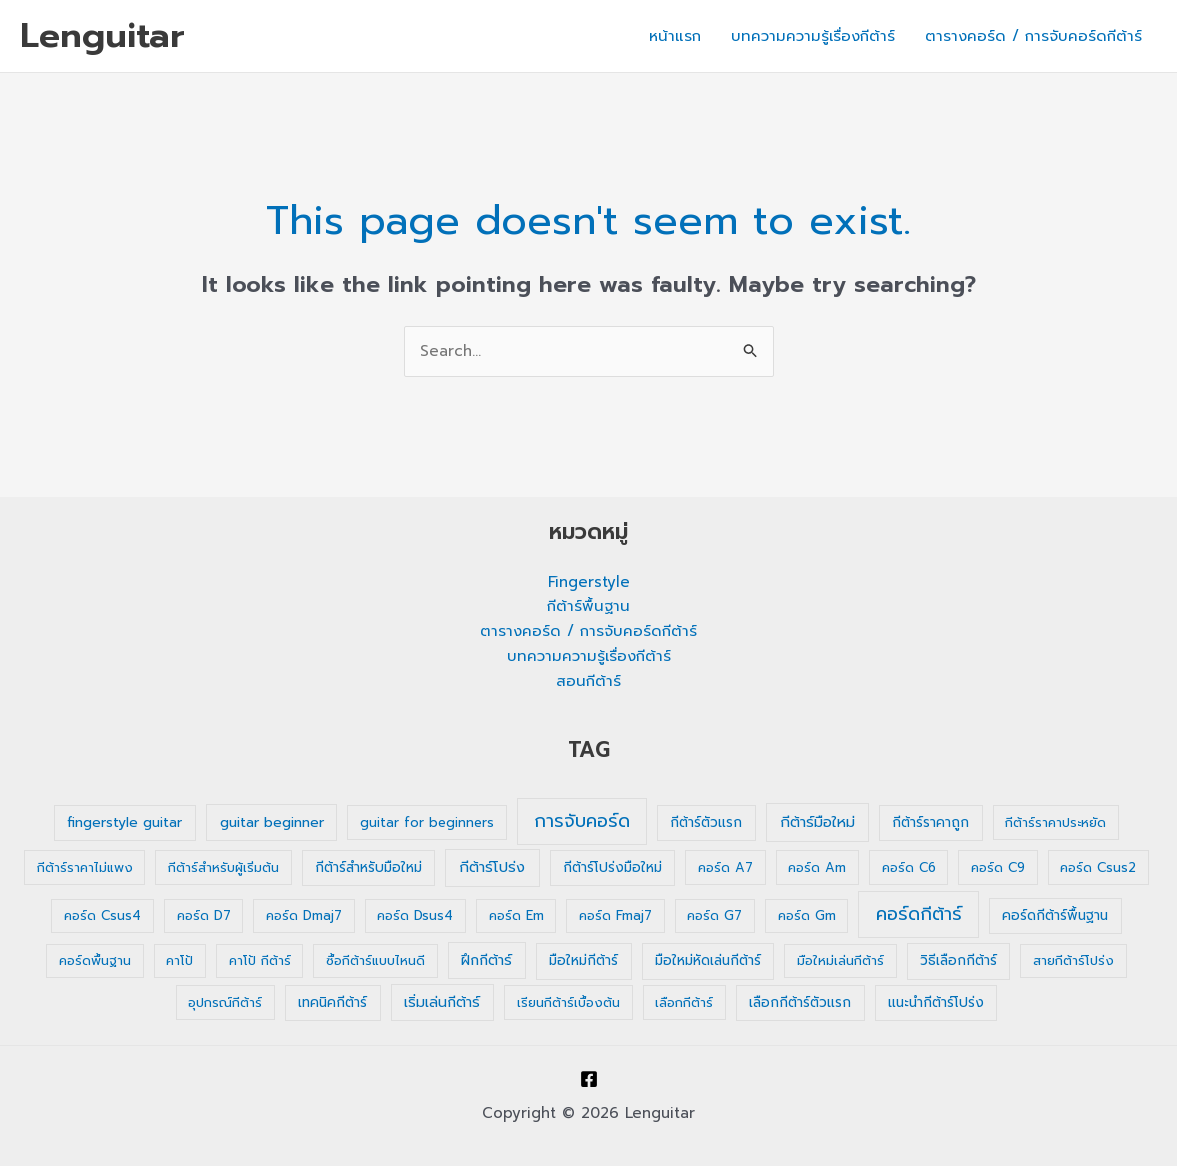 The image size is (1177, 1166). What do you see at coordinates (516, 915) in the screenshot?
I see `คอร์ด Em [คอร์ด Em (1 รายการ)]` at bounding box center [516, 915].